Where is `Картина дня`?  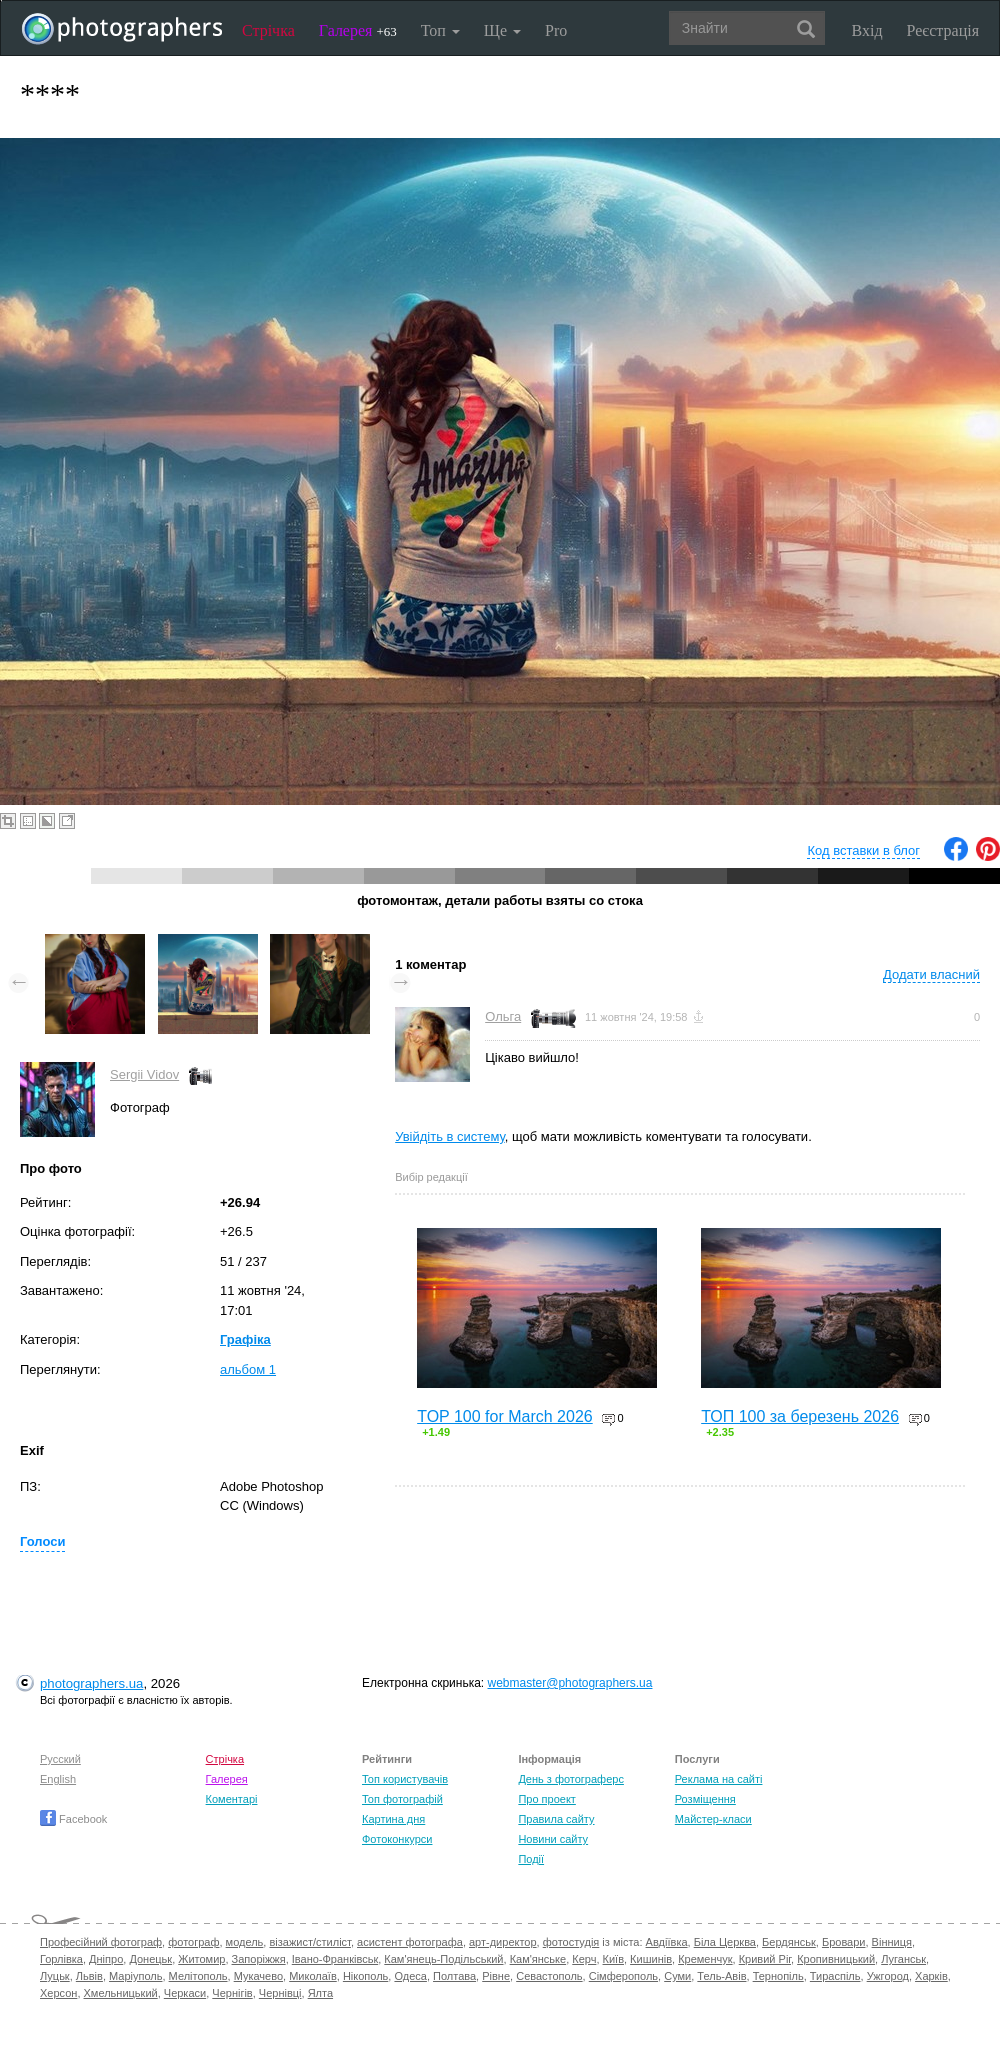
Картина дня is located at coordinates (393, 1819).